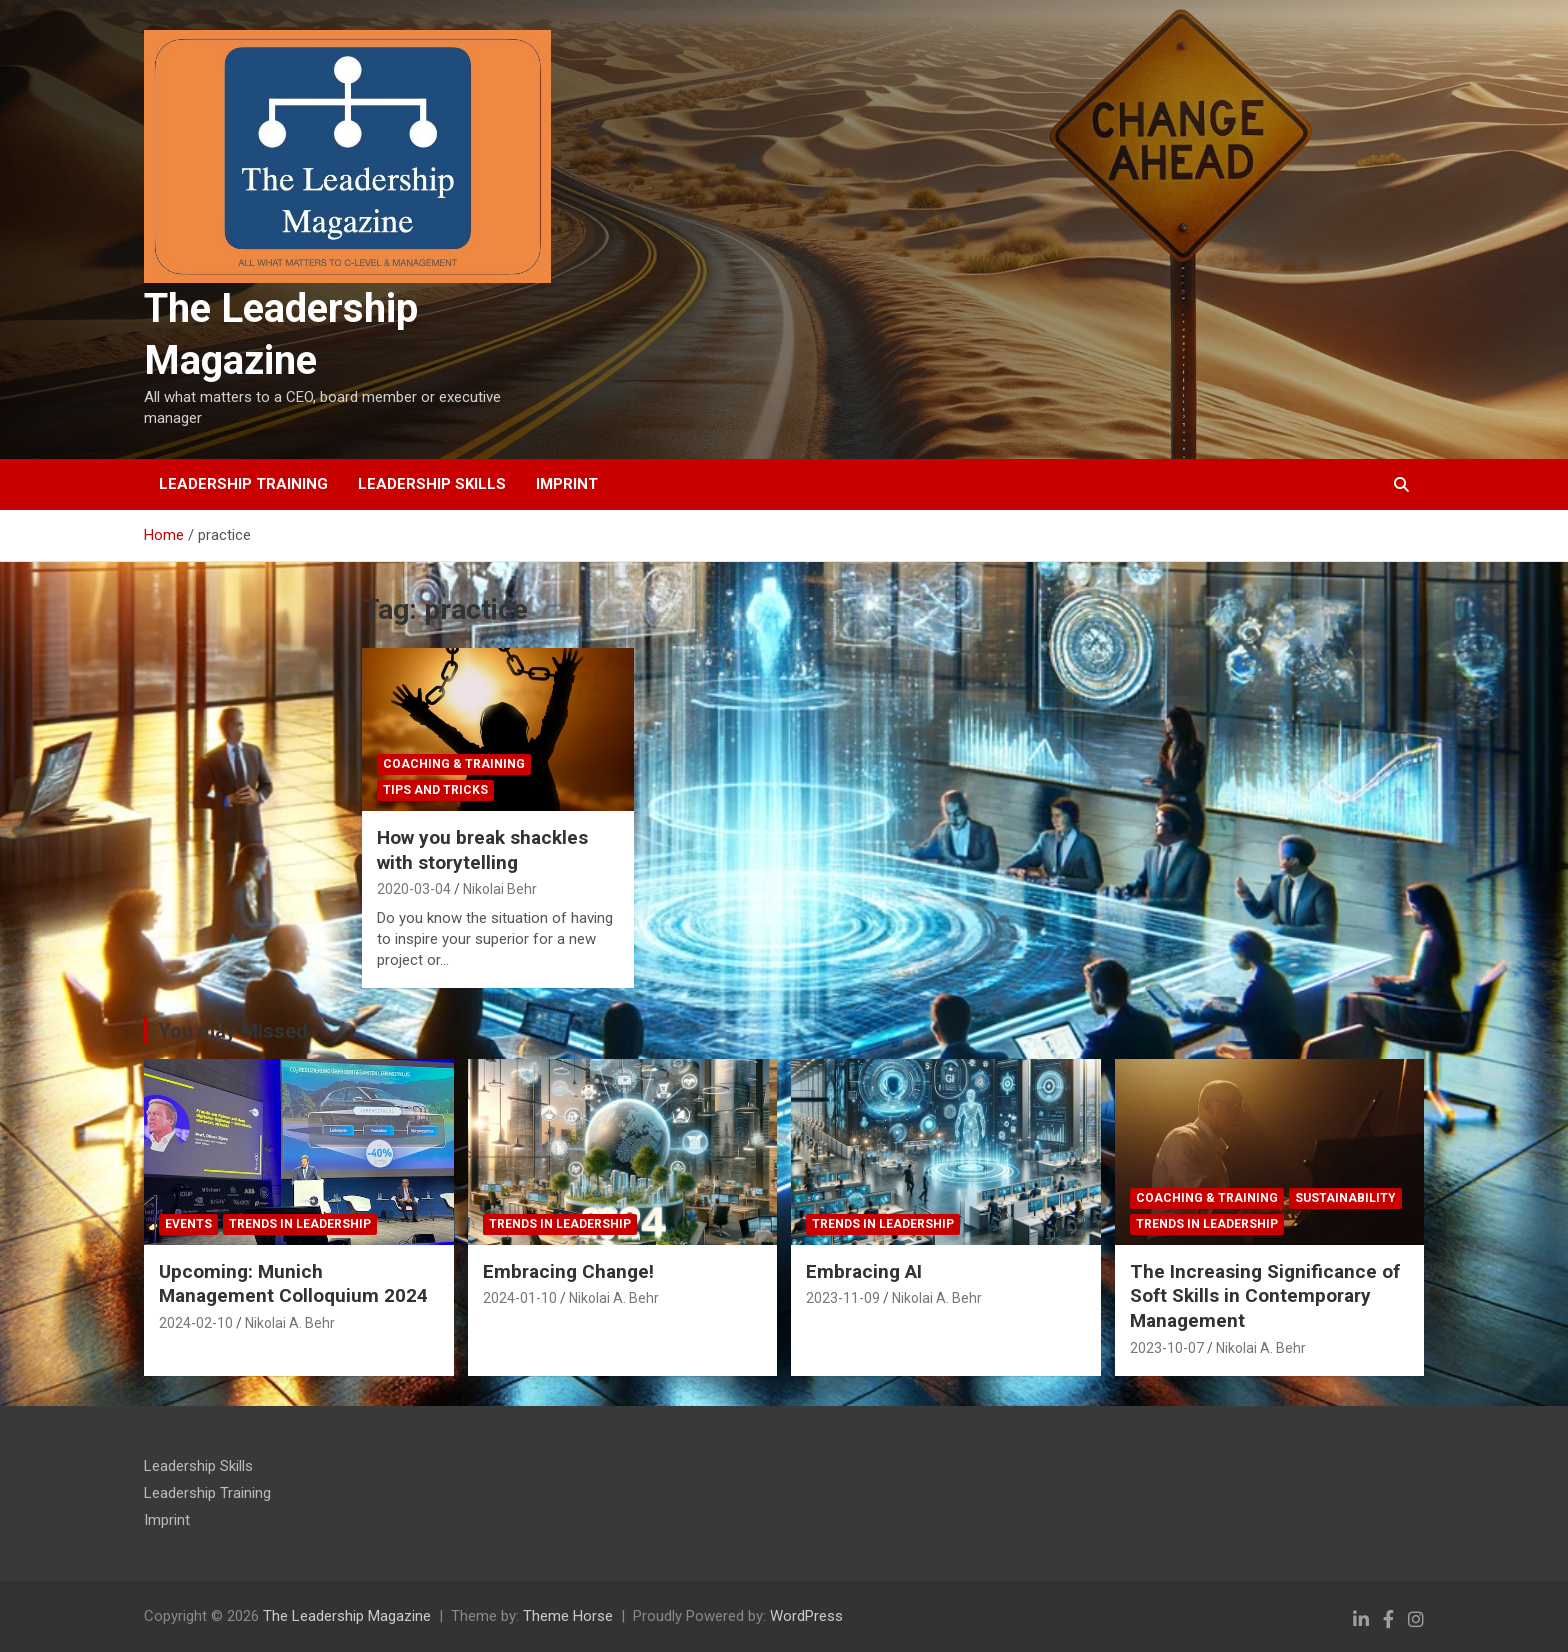  What do you see at coordinates (806, 1616) in the screenshot?
I see `WordPress` at bounding box center [806, 1616].